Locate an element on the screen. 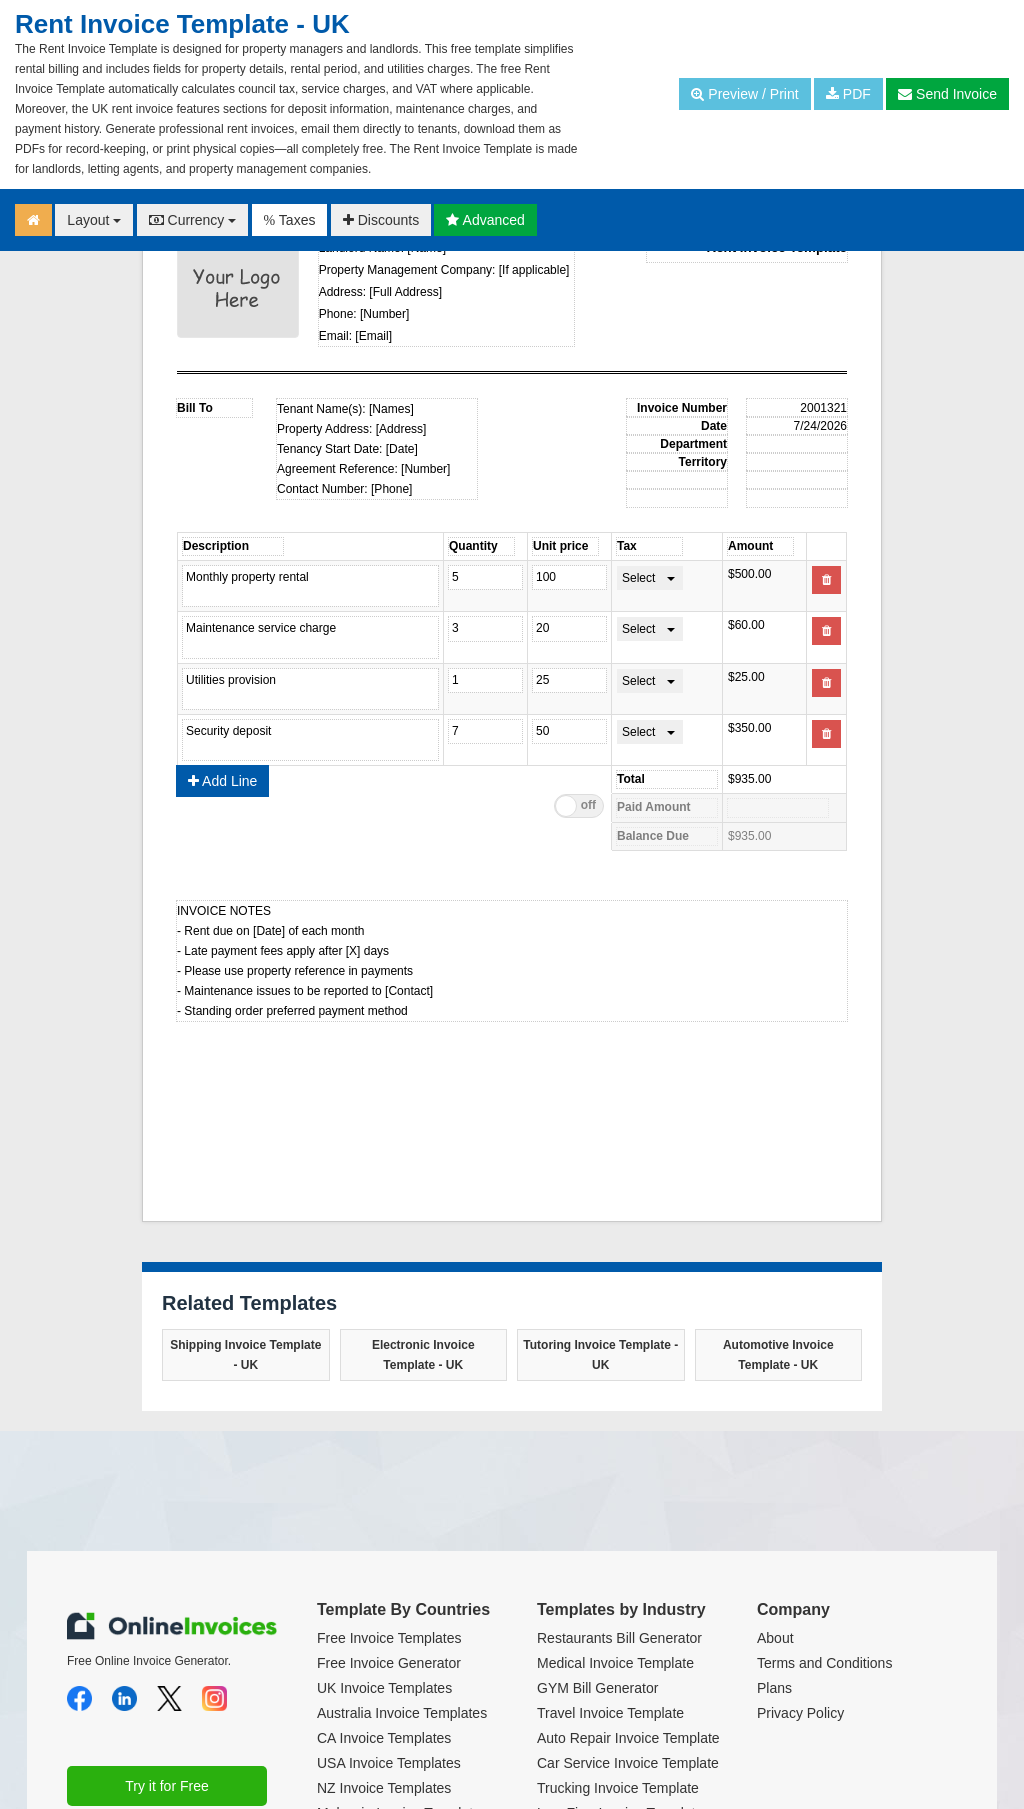  Add Line is located at coordinates (222, 627).